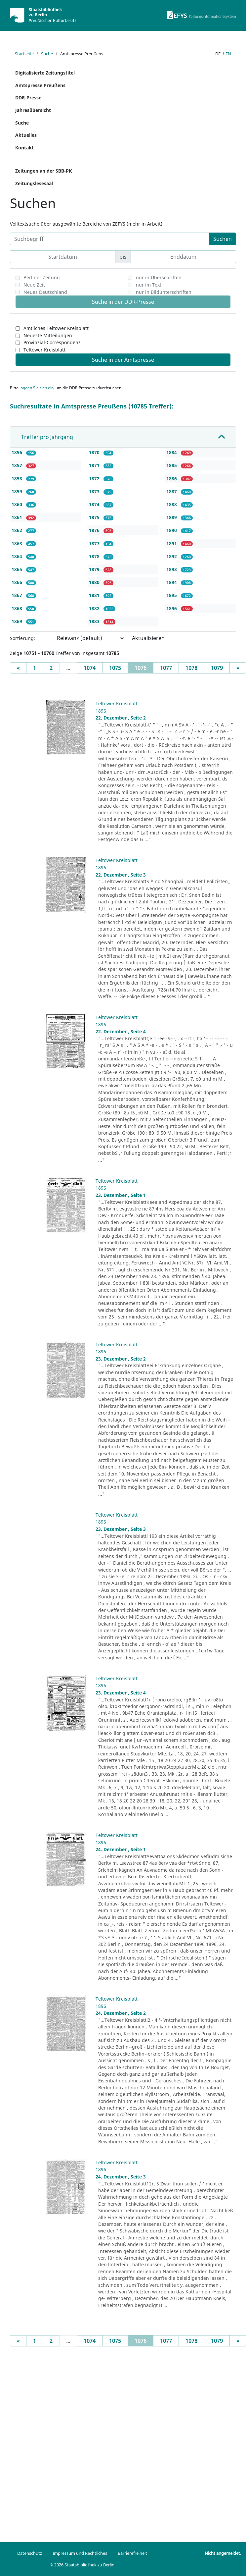 The image size is (246, 2576). What do you see at coordinates (34, 183) in the screenshot?
I see `Zeitungslesesaal` at bounding box center [34, 183].